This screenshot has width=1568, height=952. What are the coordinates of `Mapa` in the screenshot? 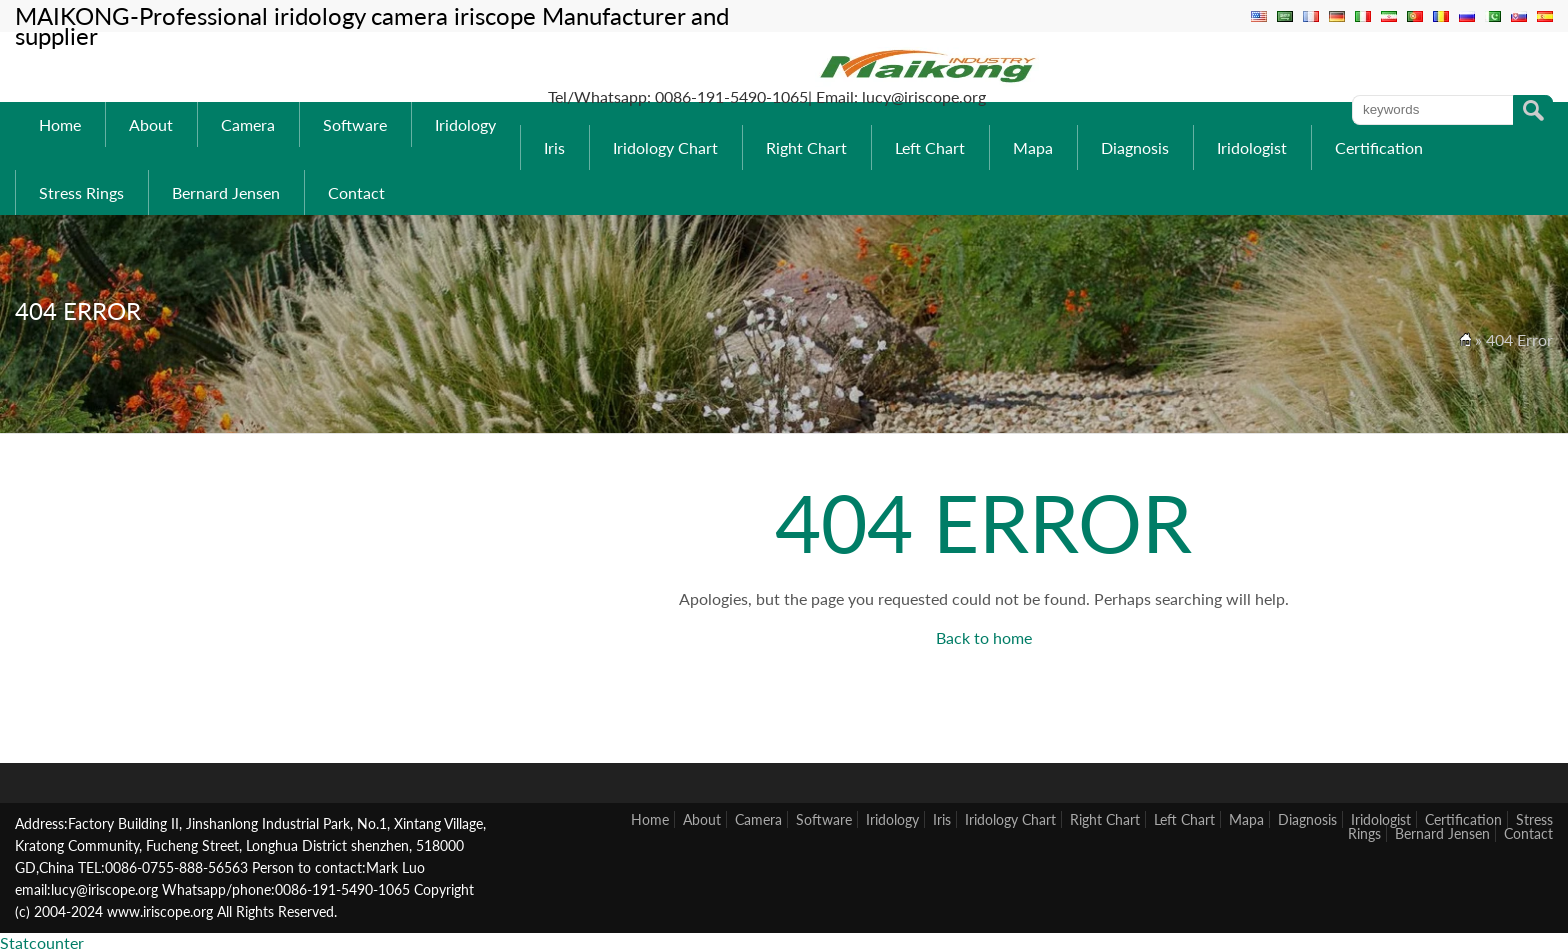 It's located at (1033, 147).